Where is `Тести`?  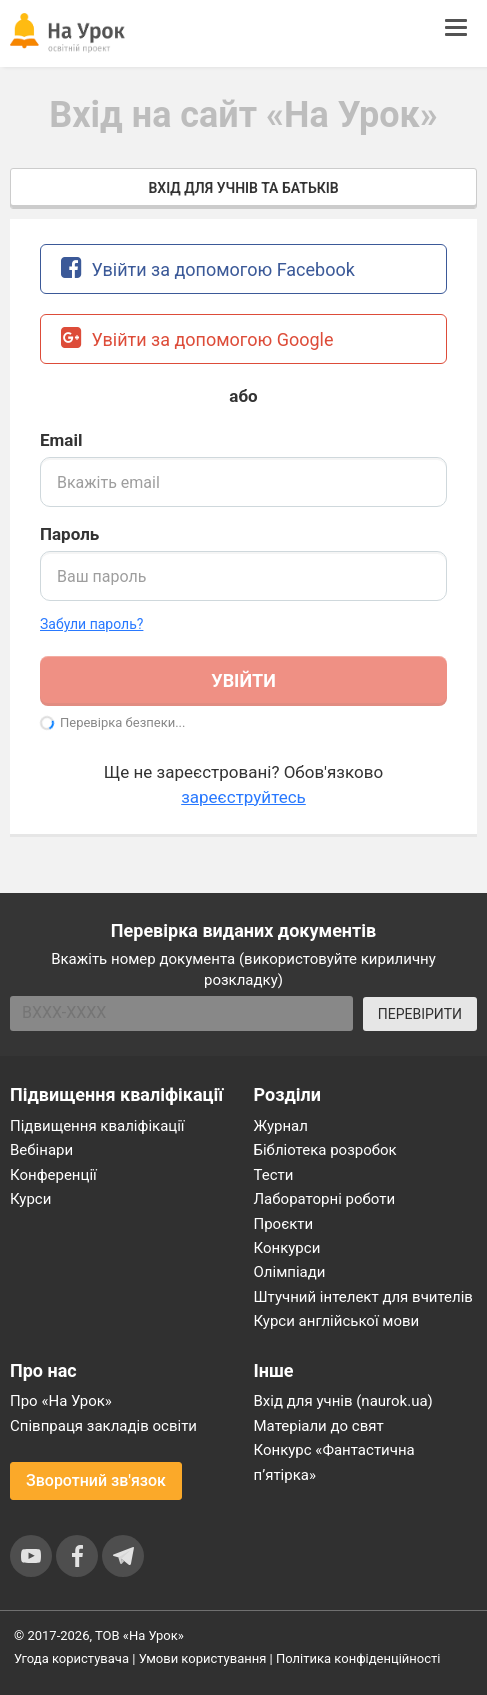
Тести is located at coordinates (274, 1175).